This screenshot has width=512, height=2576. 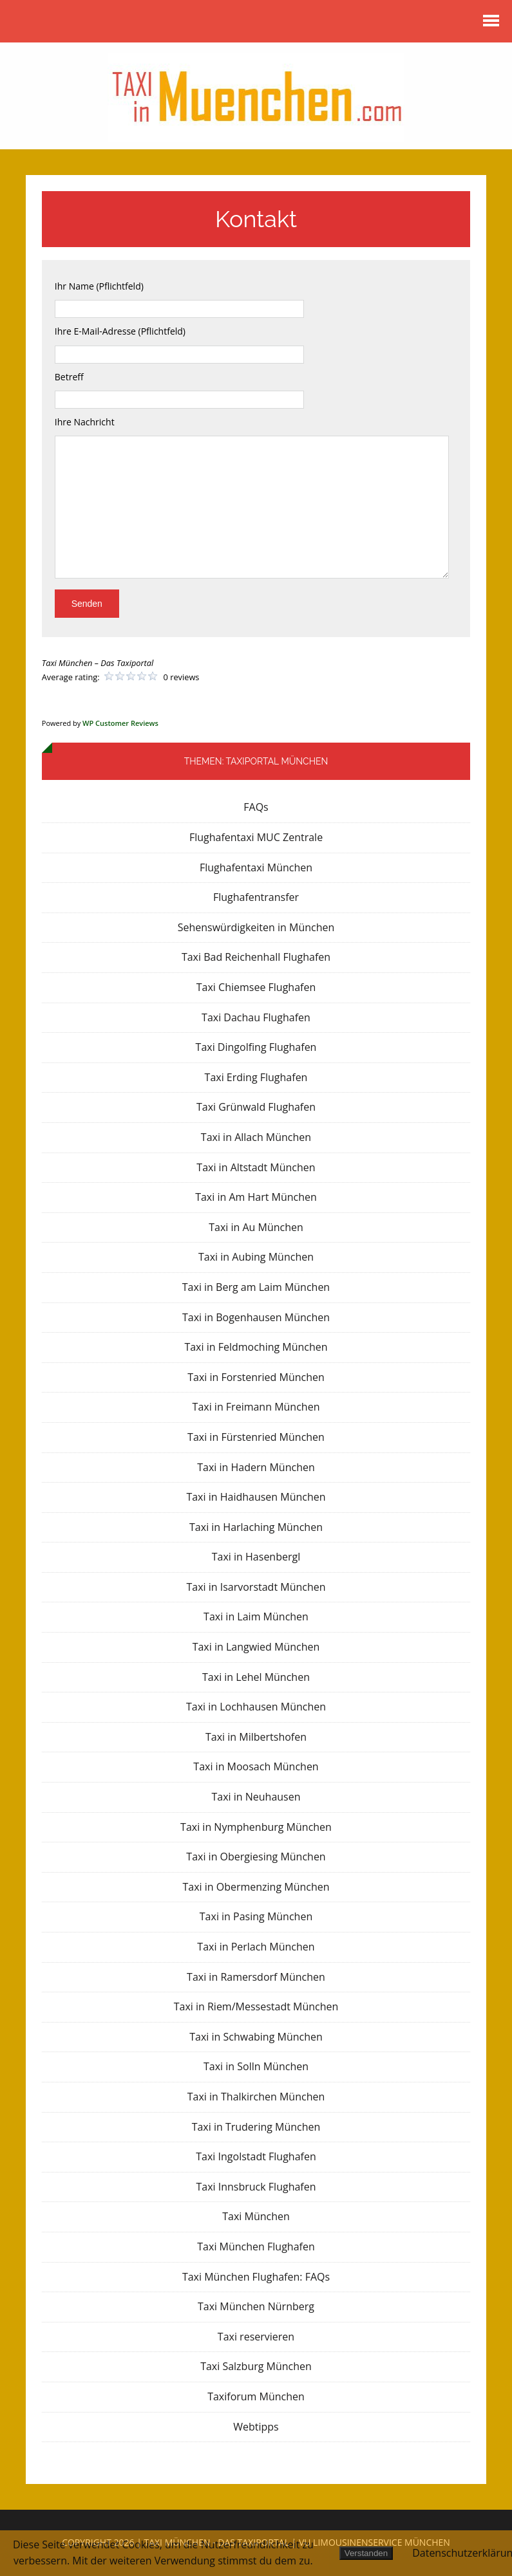 I want to click on Taxi in Pasing München, so click(x=256, y=1916).